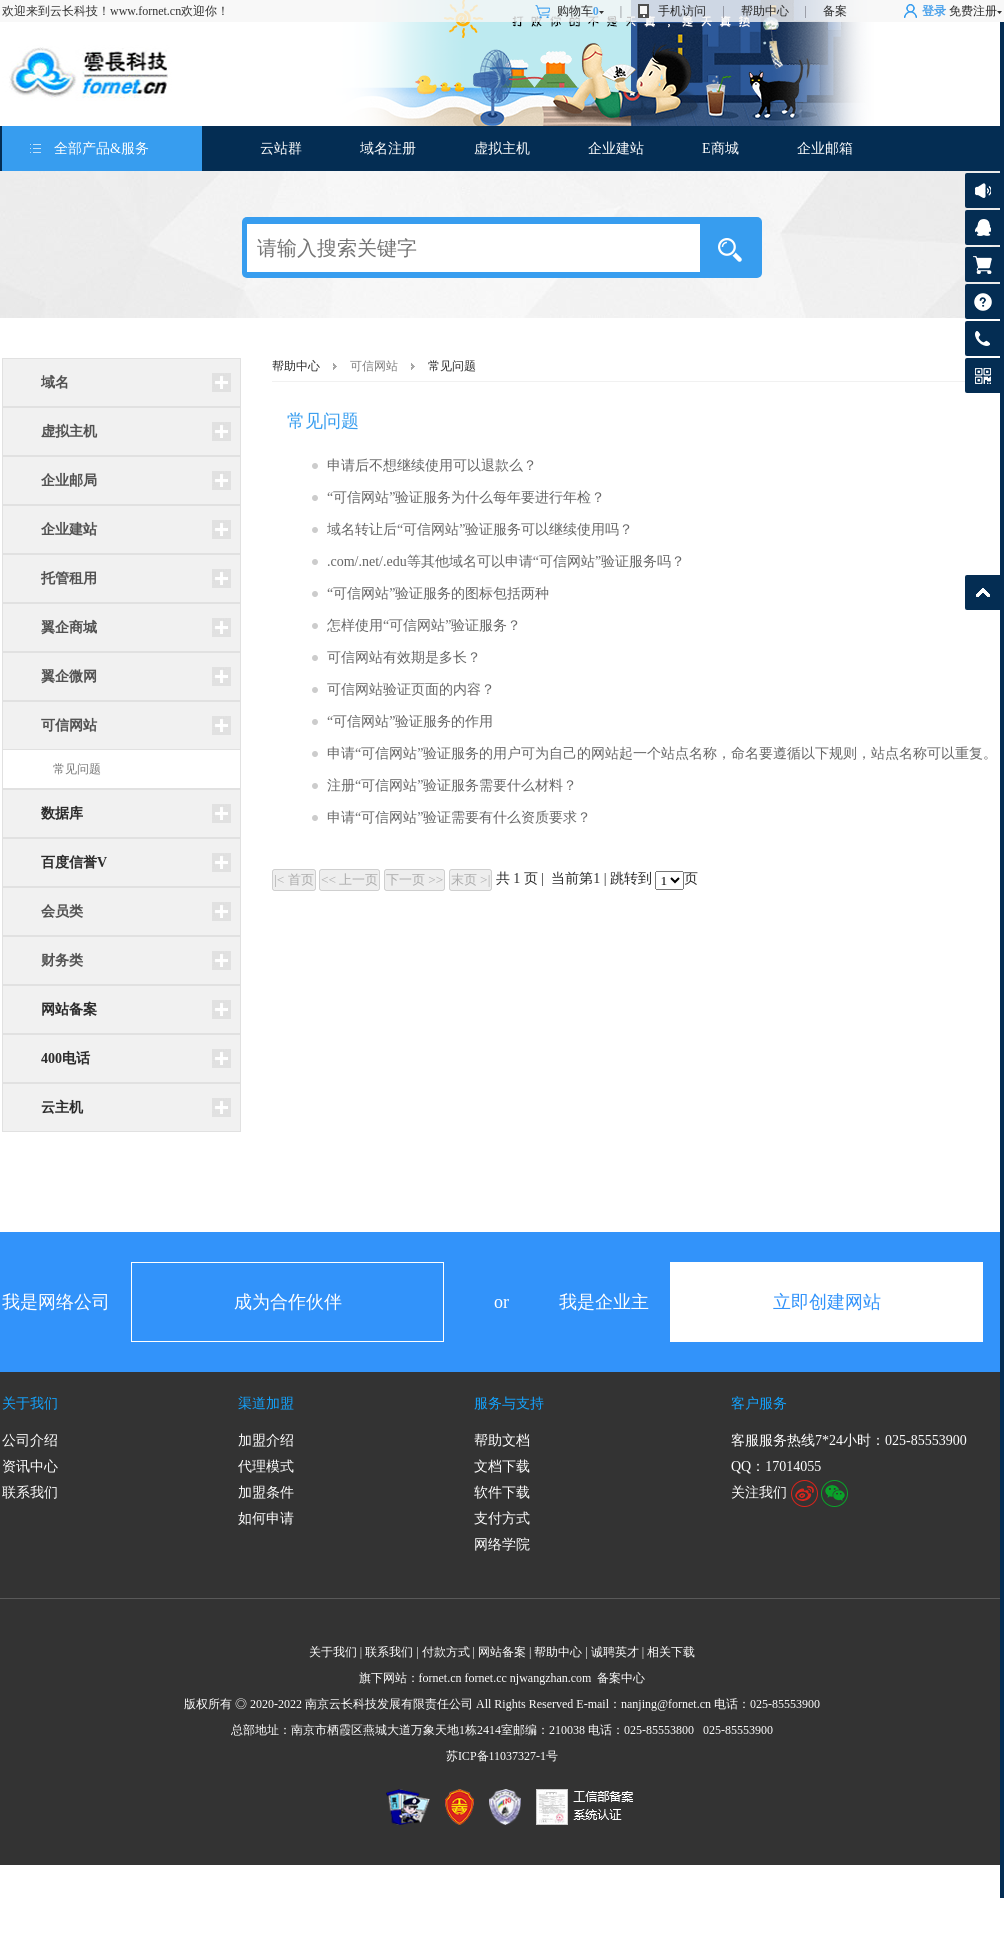 Image resolution: width=1004 pixels, height=1943 pixels. Describe the element at coordinates (973, 11) in the screenshot. I see `免费注册` at that location.